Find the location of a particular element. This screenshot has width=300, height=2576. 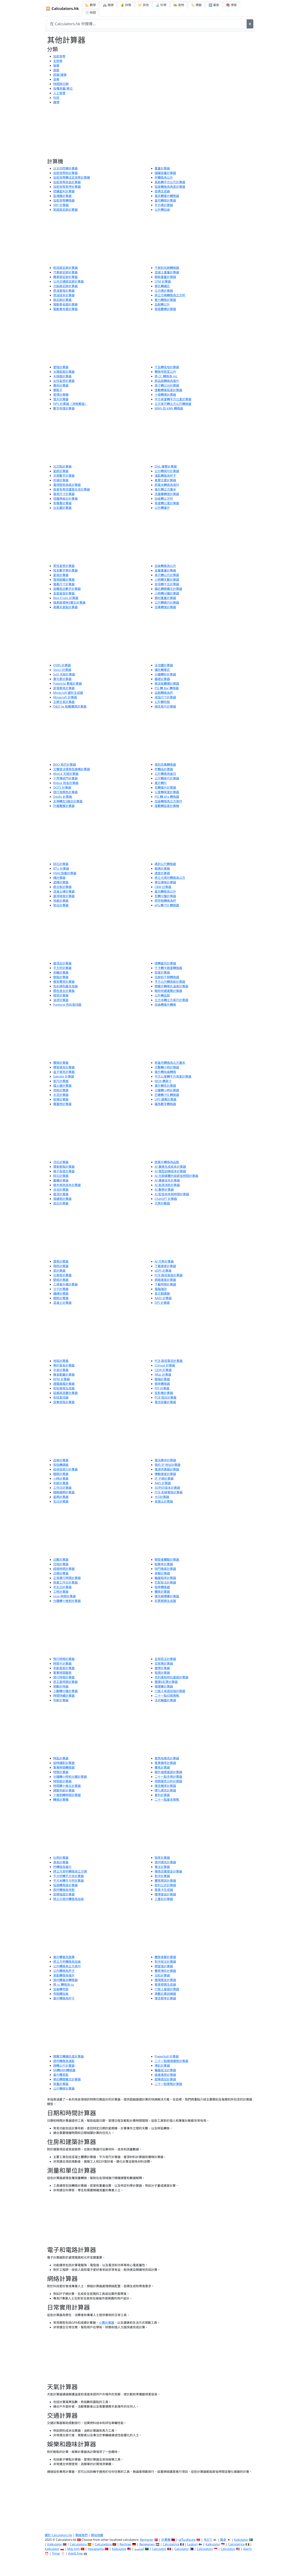

NPS 計算器（淨推薦值） is located at coordinates (70, 404).